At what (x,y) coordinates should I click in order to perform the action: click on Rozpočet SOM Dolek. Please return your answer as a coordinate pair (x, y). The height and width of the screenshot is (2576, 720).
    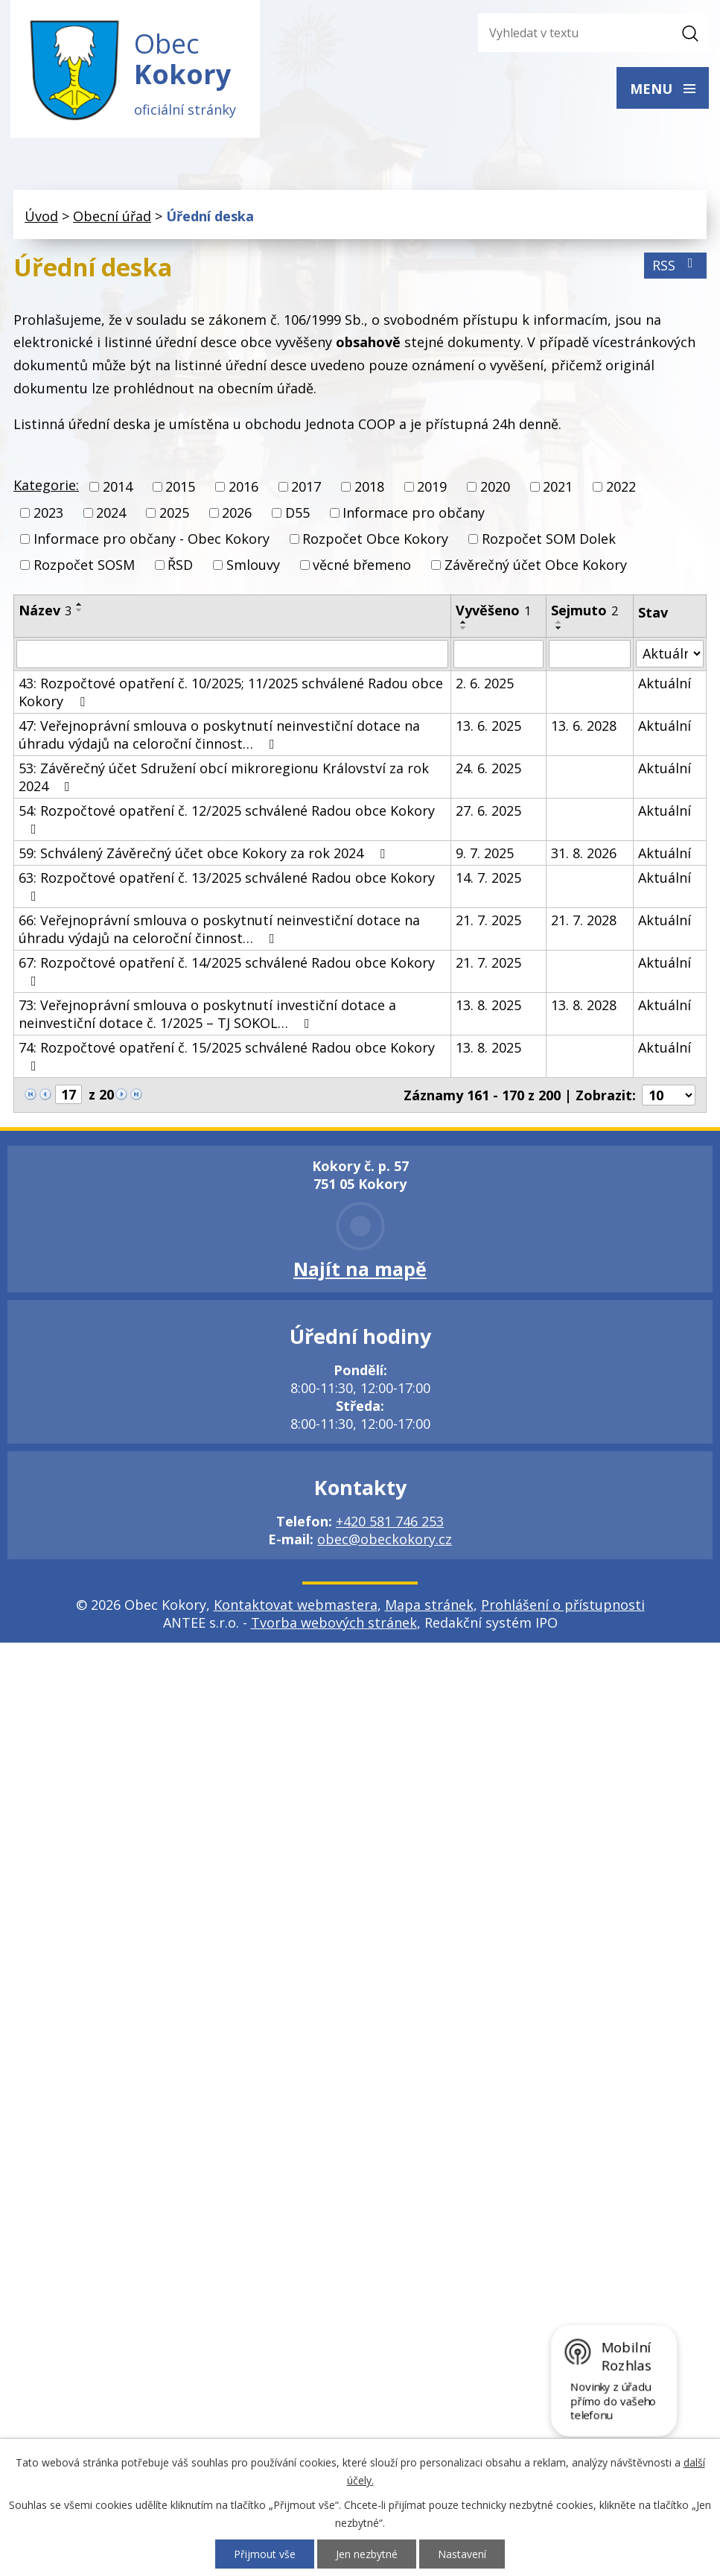
    Looking at the image, I should click on (549, 539).